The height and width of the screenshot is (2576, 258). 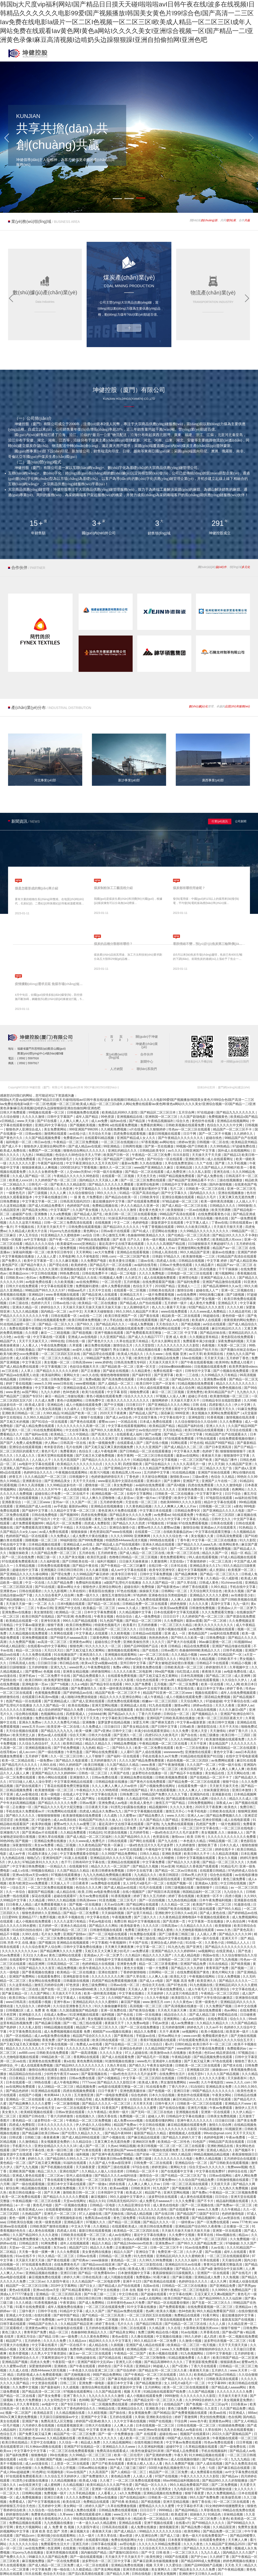 What do you see at coordinates (187, 1798) in the screenshot?
I see `国产精品观看在线亚洲人成网` at bounding box center [187, 1798].